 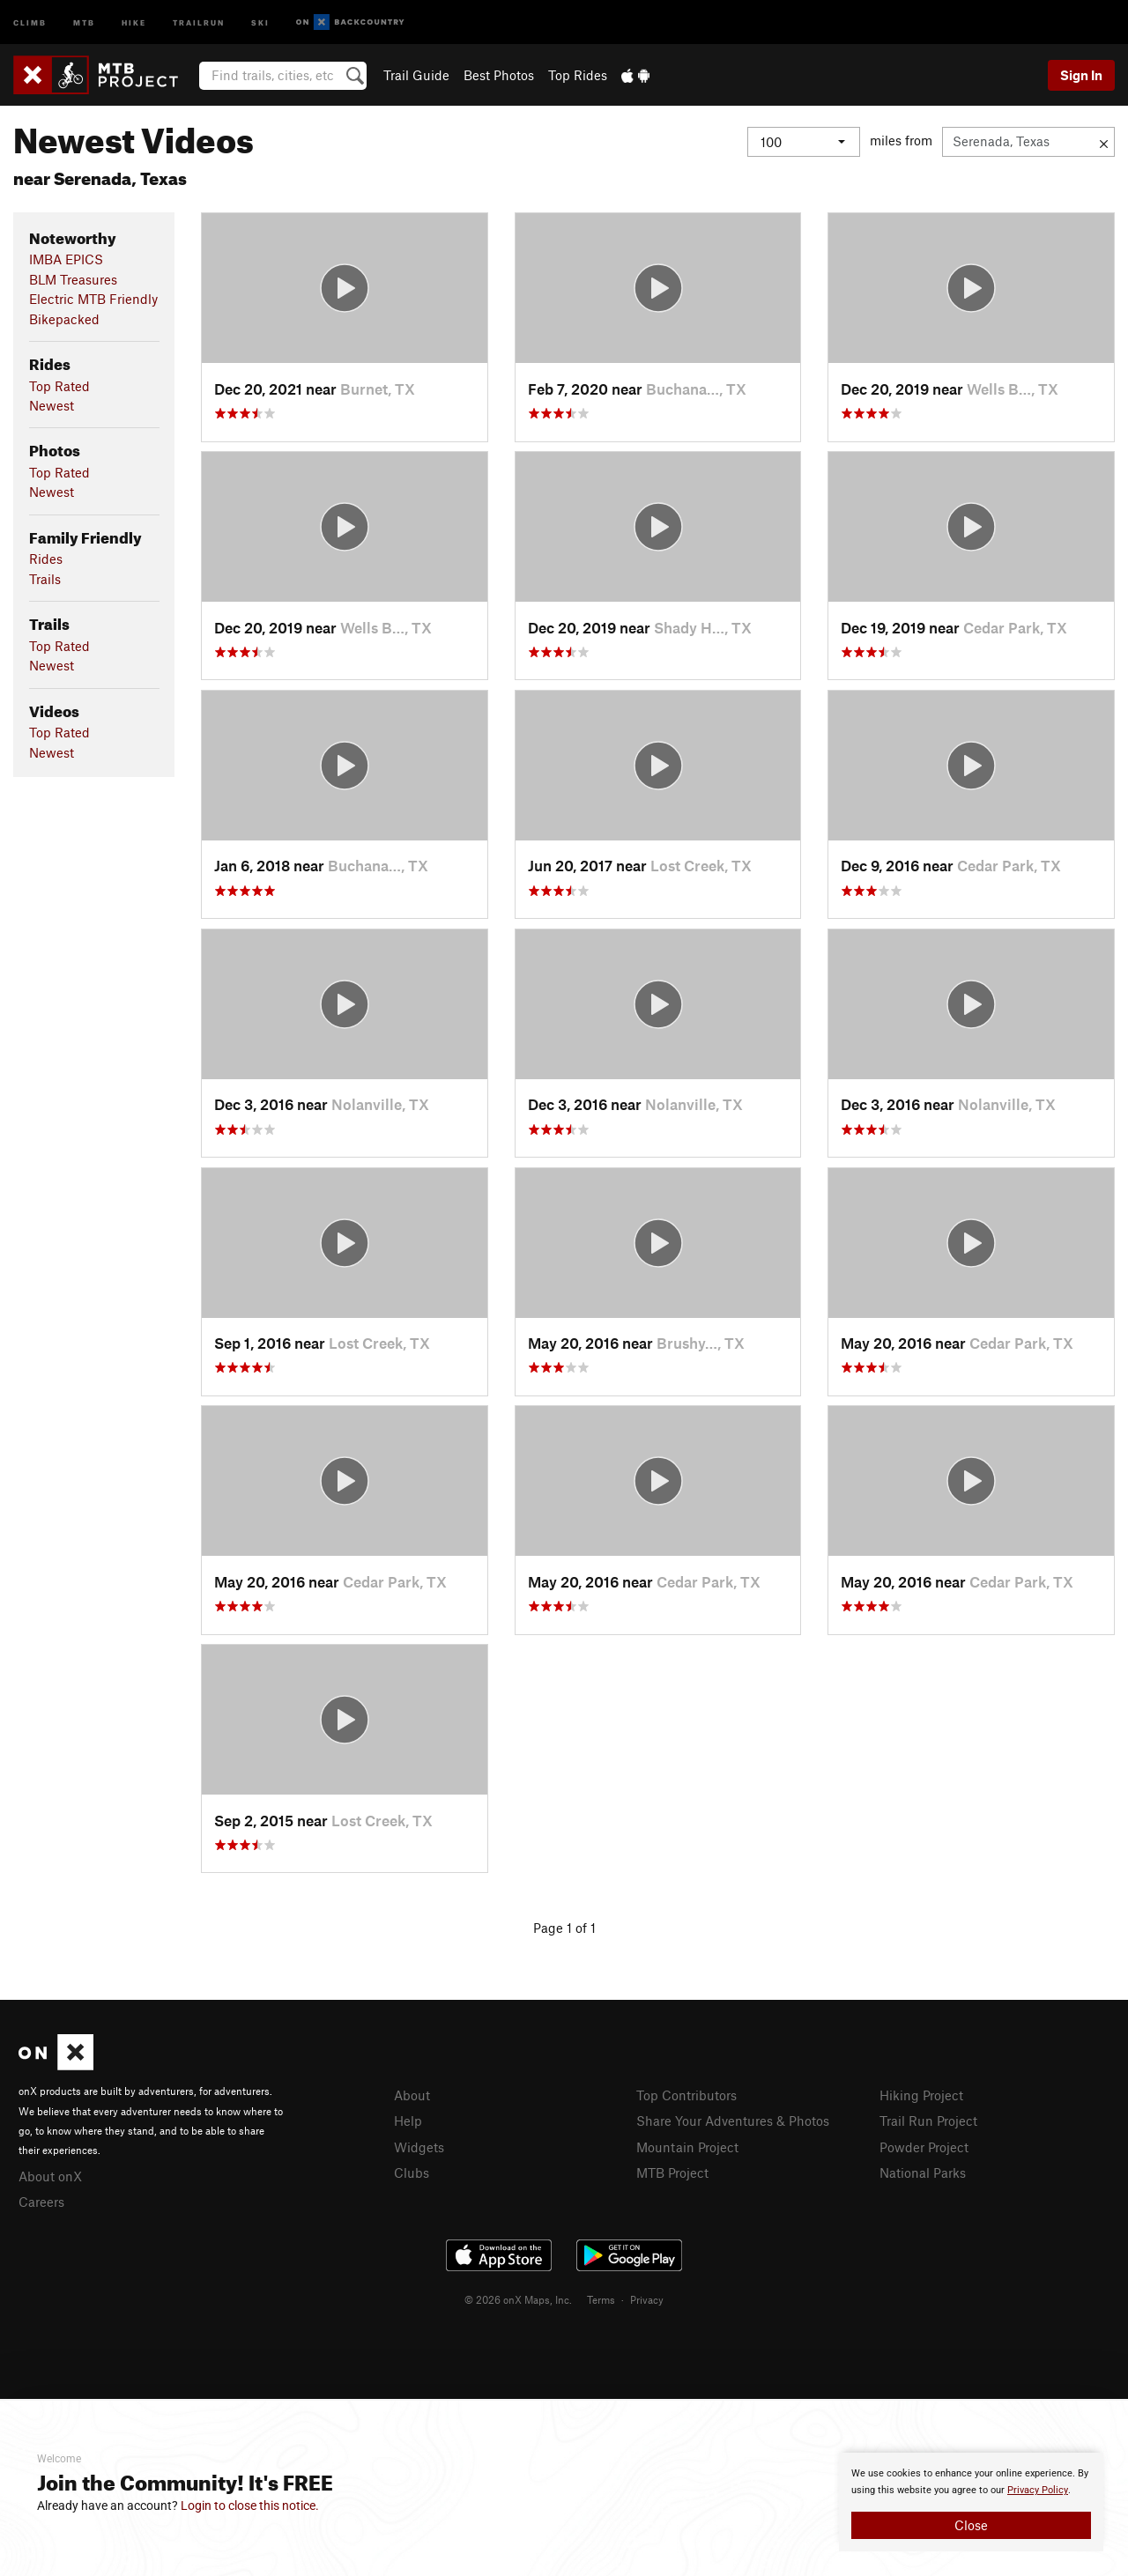 I want to click on Terms, so click(x=601, y=2299).